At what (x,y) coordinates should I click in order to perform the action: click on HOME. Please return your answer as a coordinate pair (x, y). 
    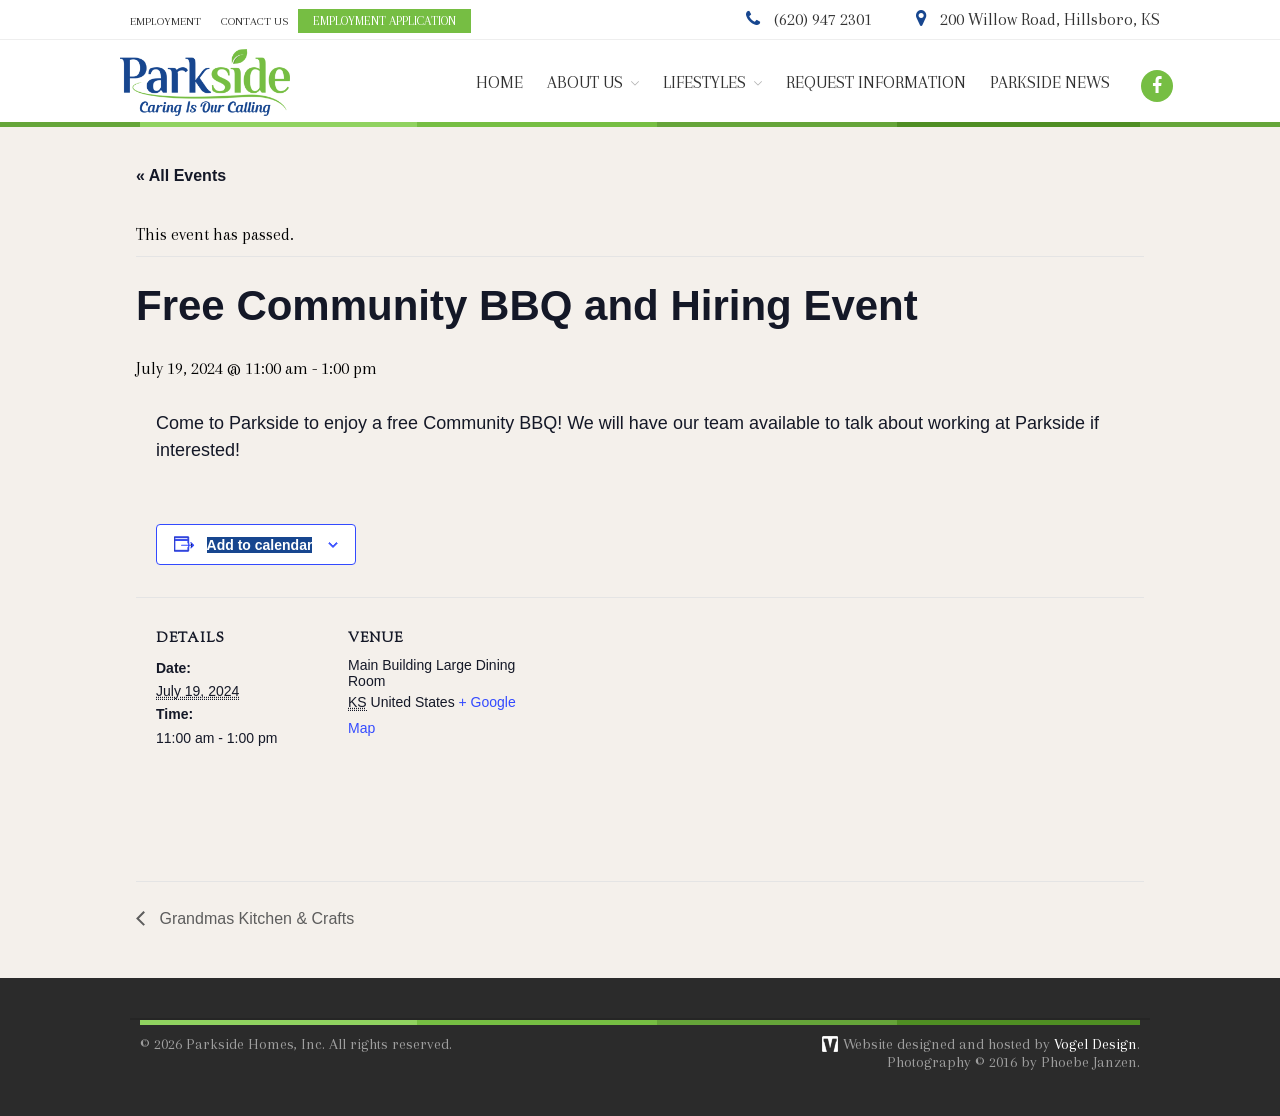
    Looking at the image, I should click on (499, 82).